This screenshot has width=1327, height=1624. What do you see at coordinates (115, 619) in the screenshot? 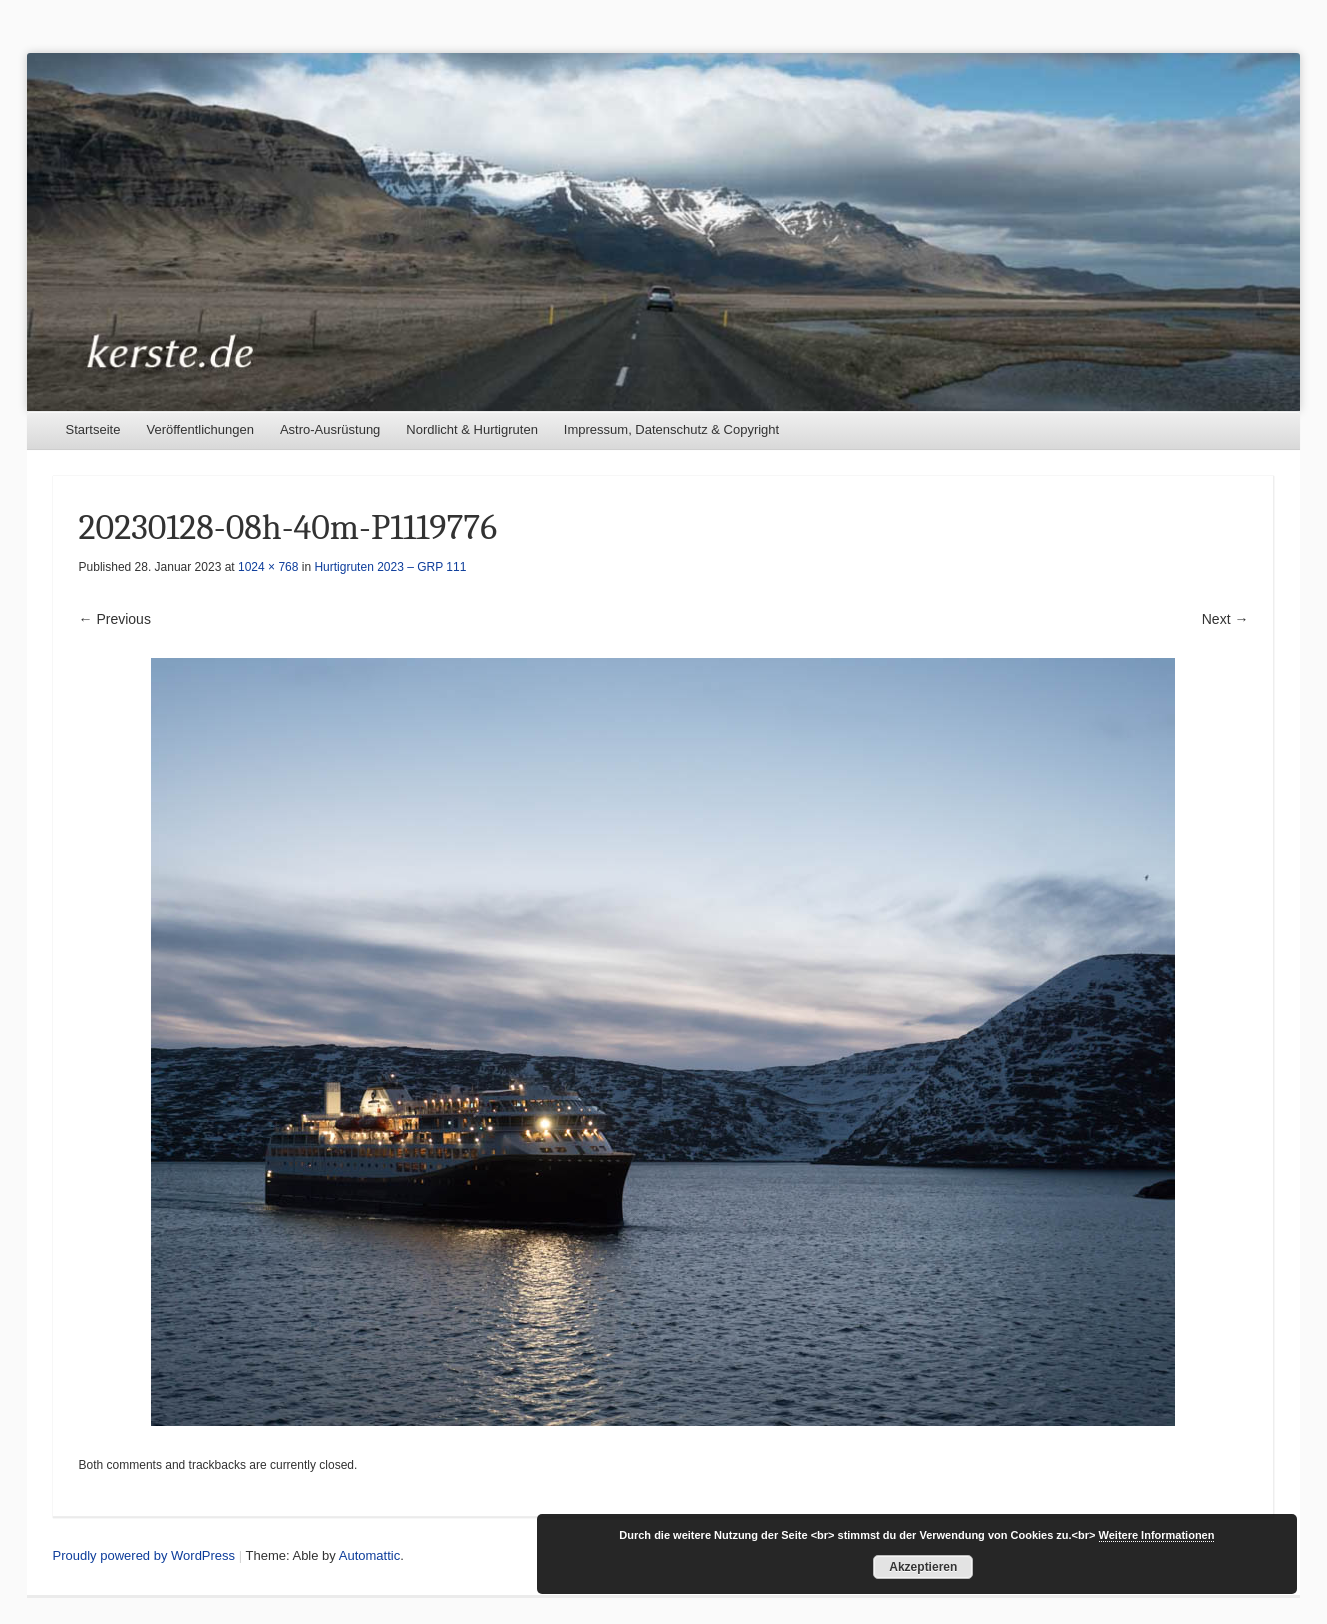
I see `← Previous` at bounding box center [115, 619].